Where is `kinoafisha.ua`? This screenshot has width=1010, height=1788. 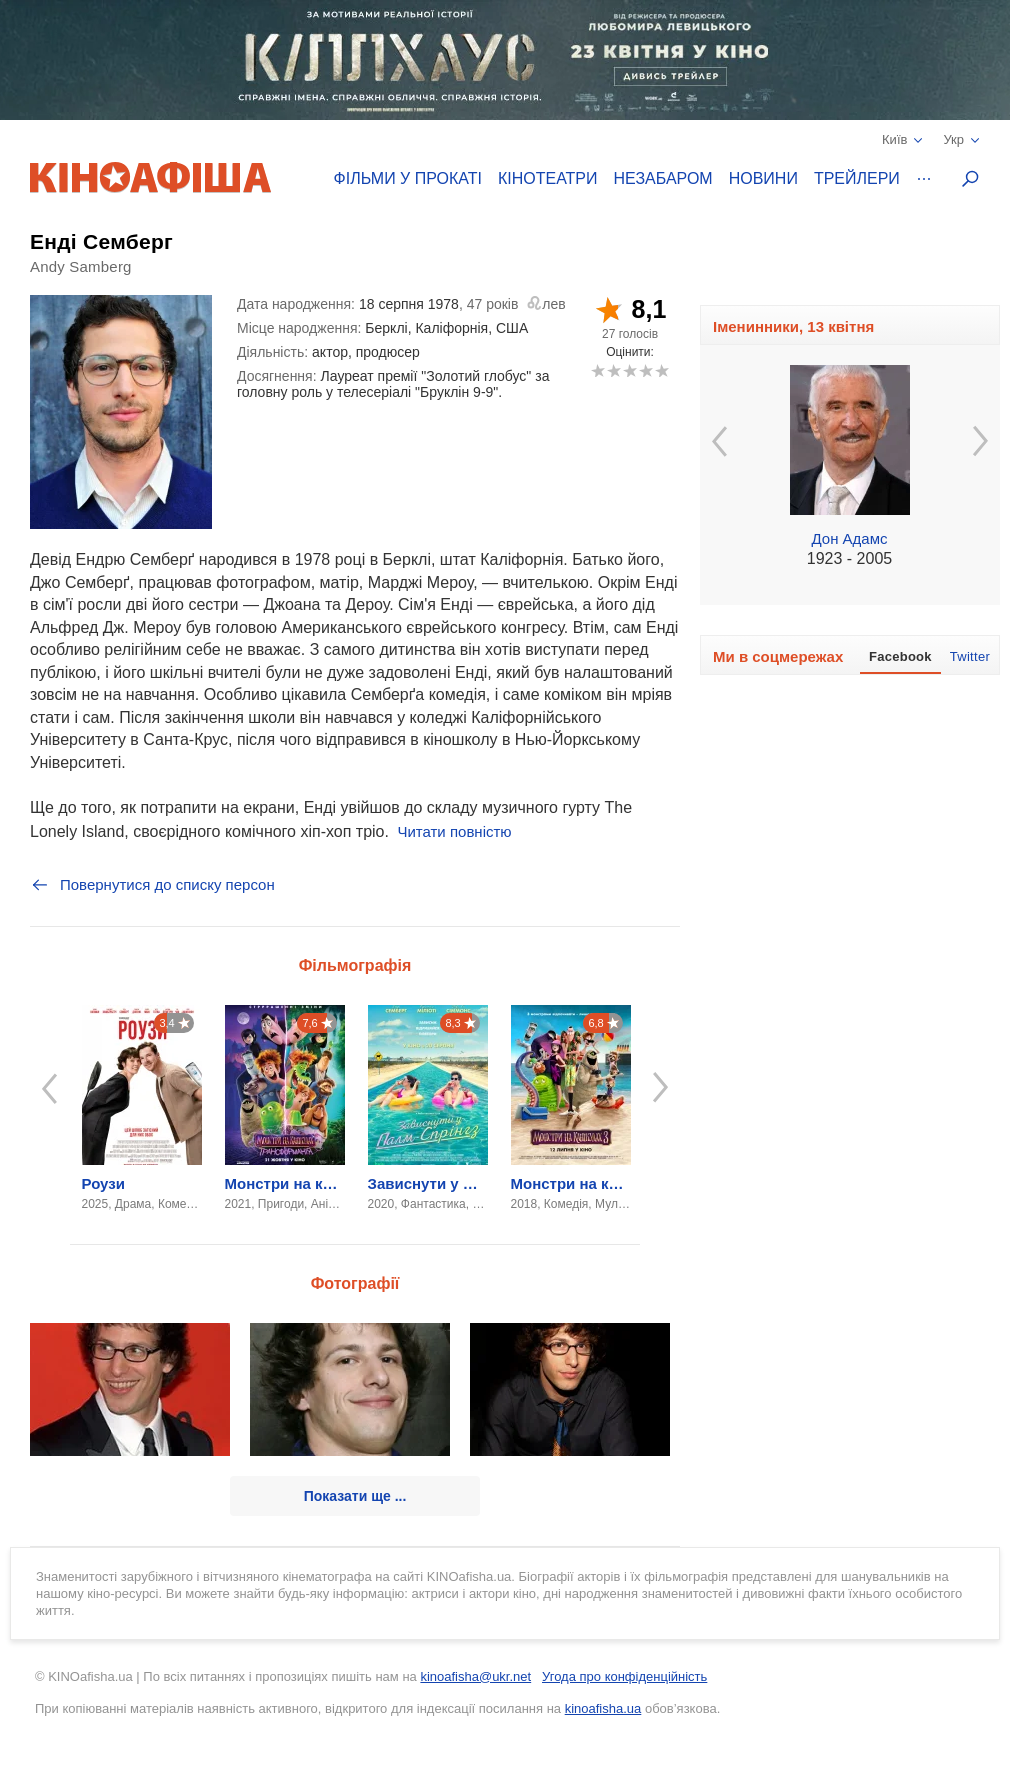 kinoafisha.ua is located at coordinates (603, 1708).